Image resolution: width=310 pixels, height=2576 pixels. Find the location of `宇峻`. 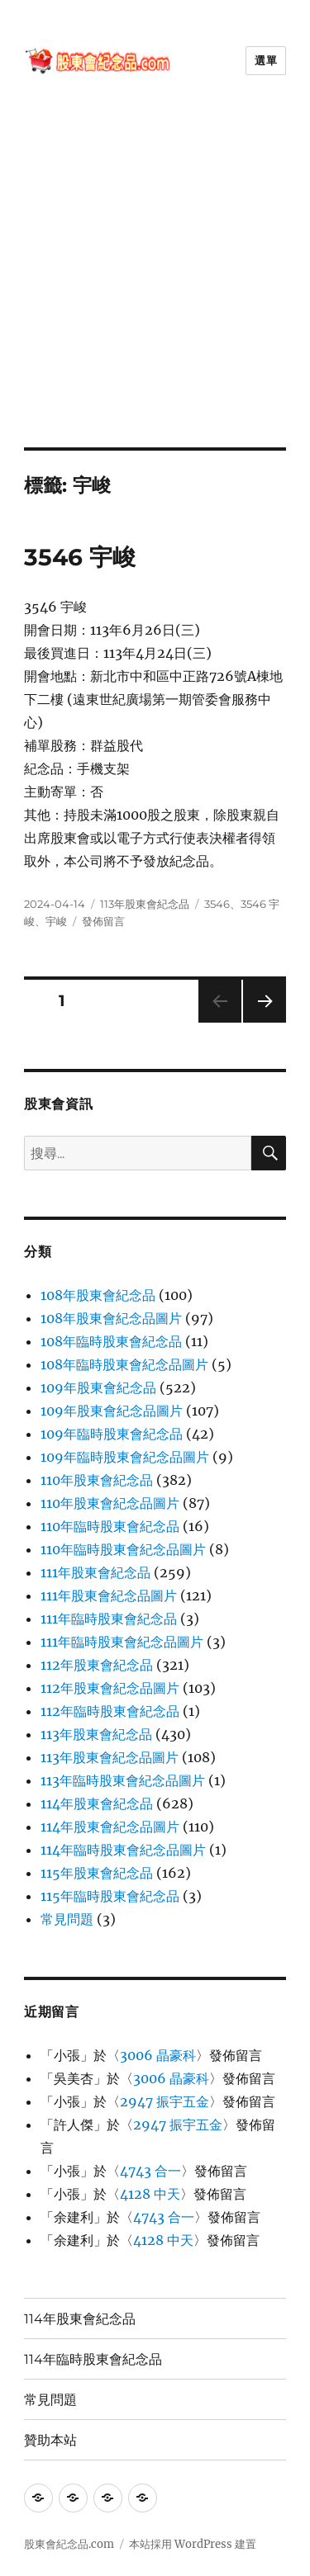

宇峻 is located at coordinates (56, 921).